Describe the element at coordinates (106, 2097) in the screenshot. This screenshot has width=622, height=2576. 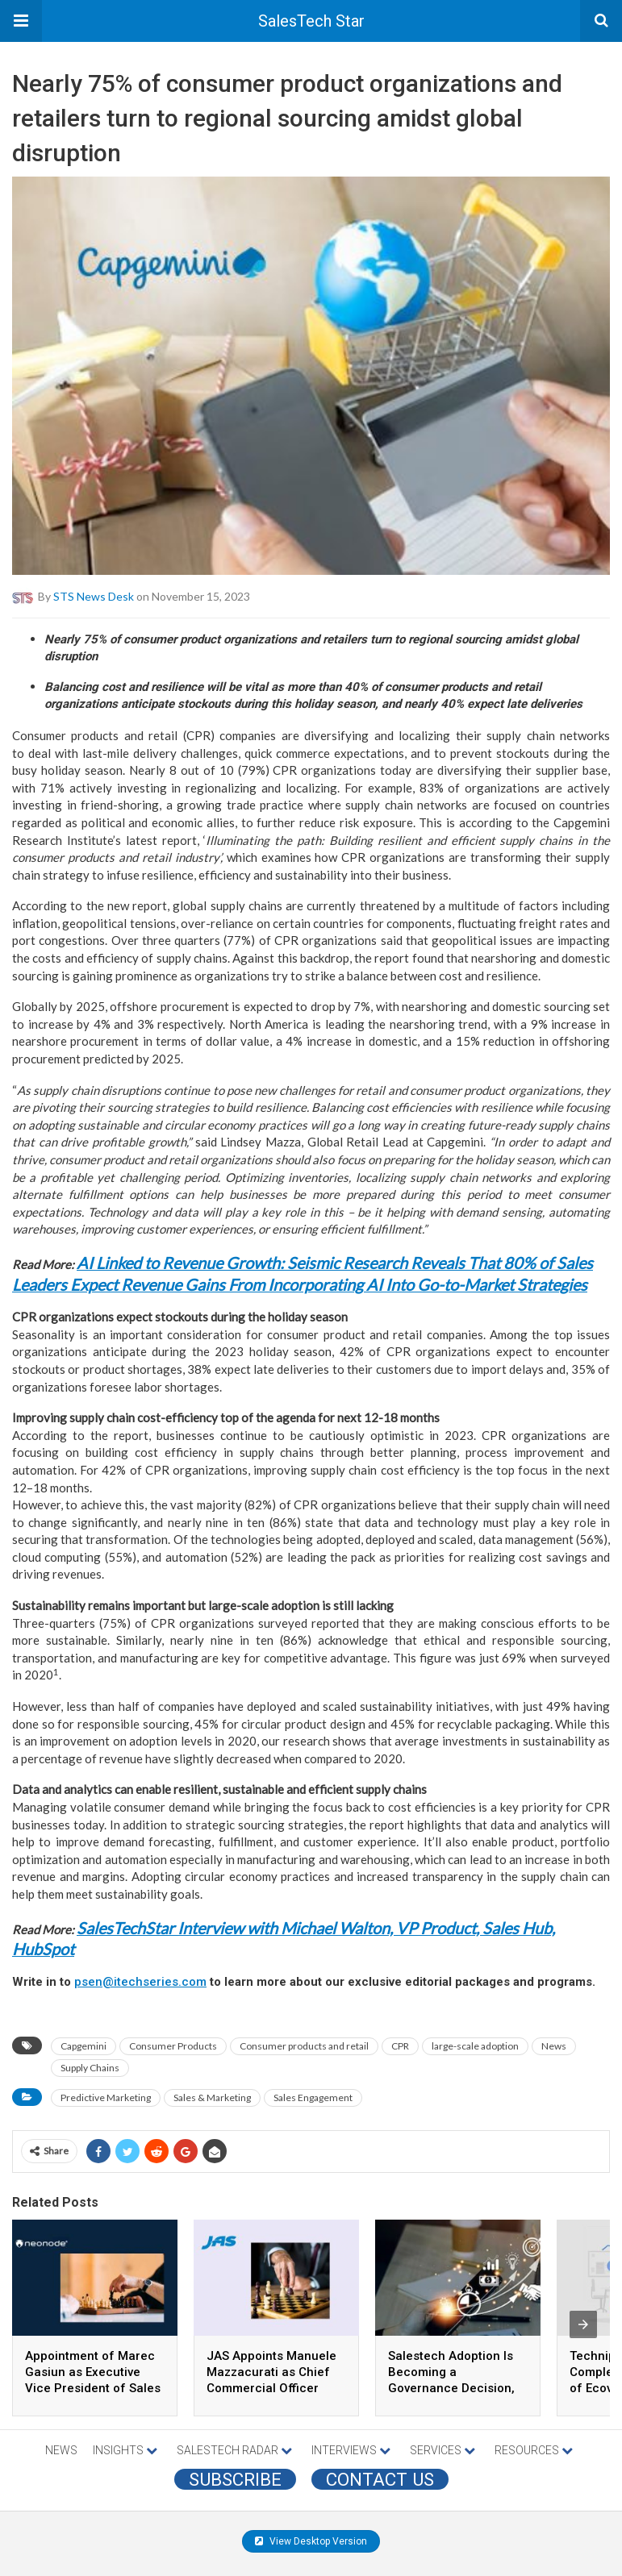
I see `Predictive Marketing` at that location.